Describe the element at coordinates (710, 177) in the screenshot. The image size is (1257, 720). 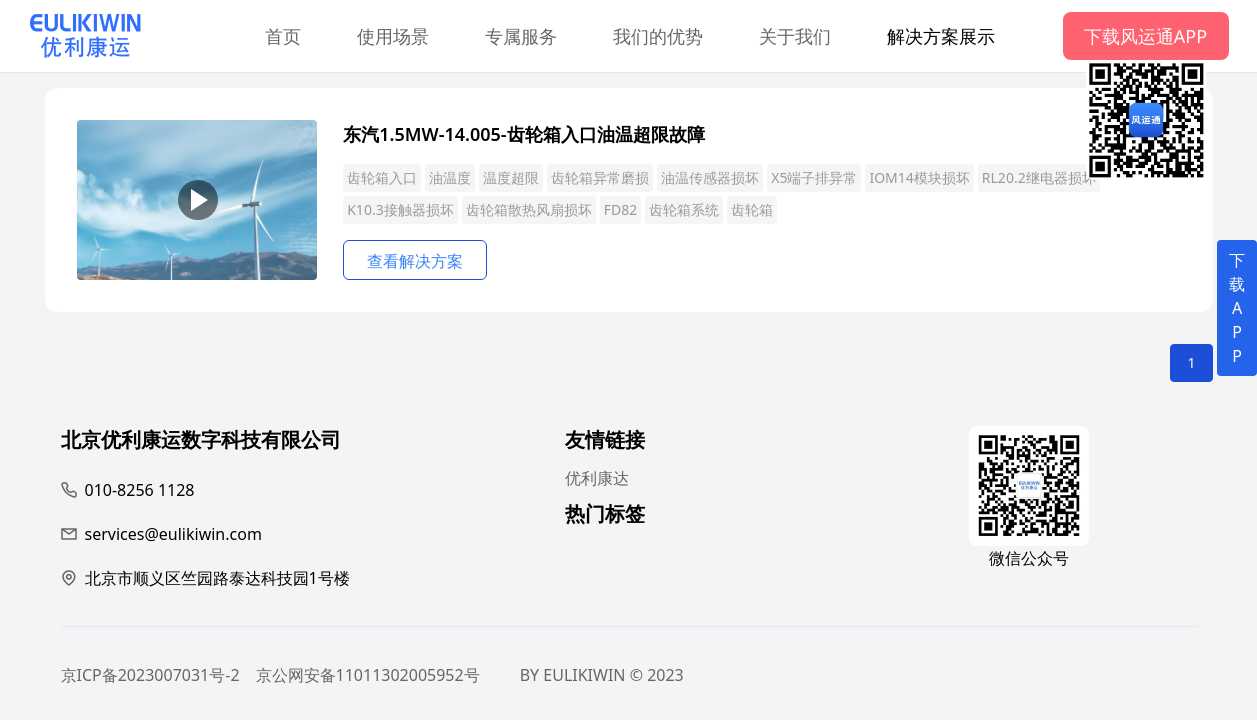
I see `油温传感器损坏` at that location.